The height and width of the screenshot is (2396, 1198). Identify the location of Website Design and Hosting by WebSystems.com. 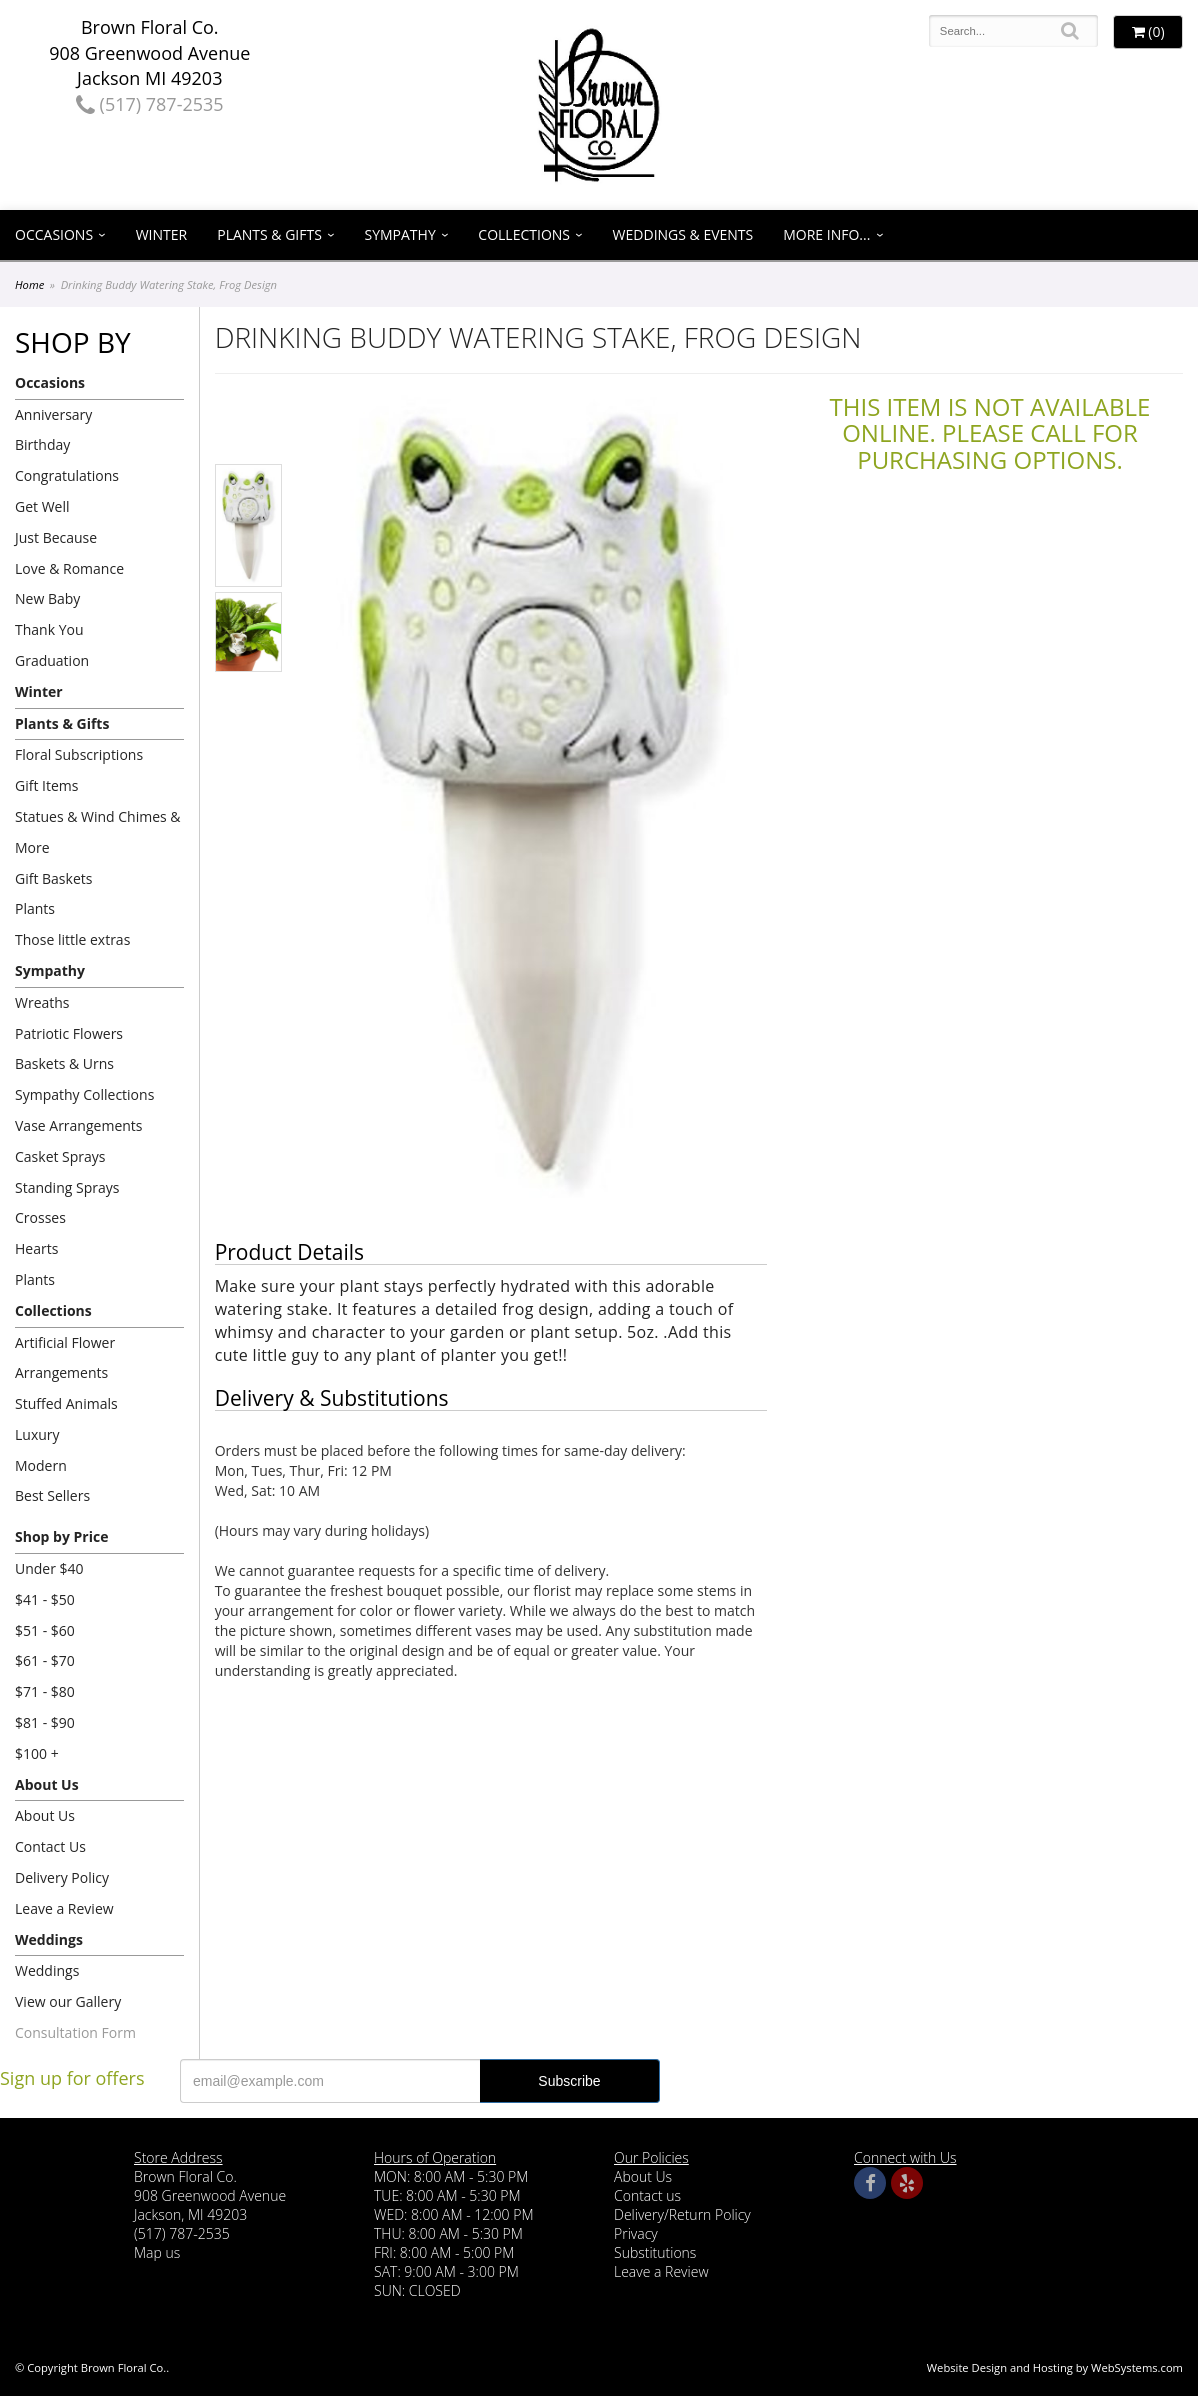
(1055, 2367).